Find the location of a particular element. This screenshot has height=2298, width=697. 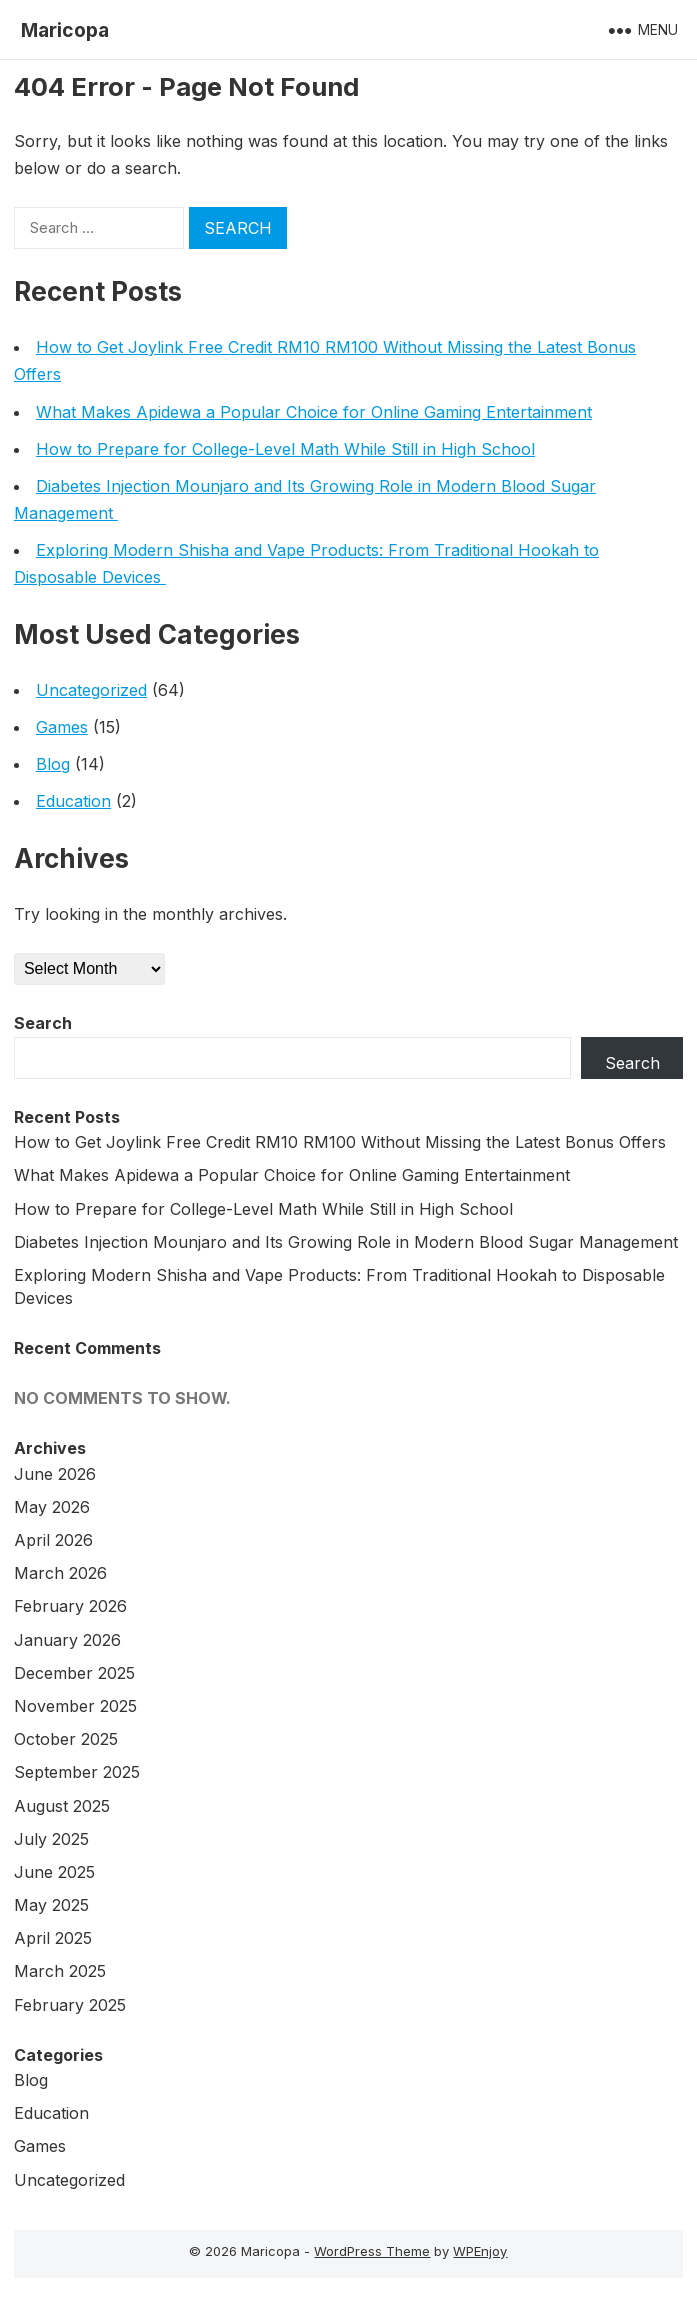

May 2025 is located at coordinates (51, 1905).